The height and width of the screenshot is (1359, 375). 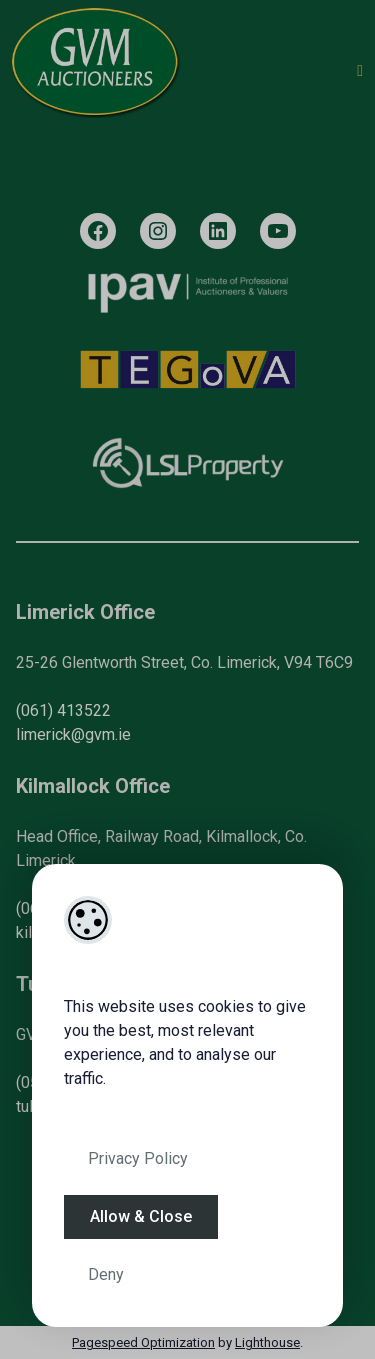 What do you see at coordinates (267, 1342) in the screenshot?
I see `Lighthouse` at bounding box center [267, 1342].